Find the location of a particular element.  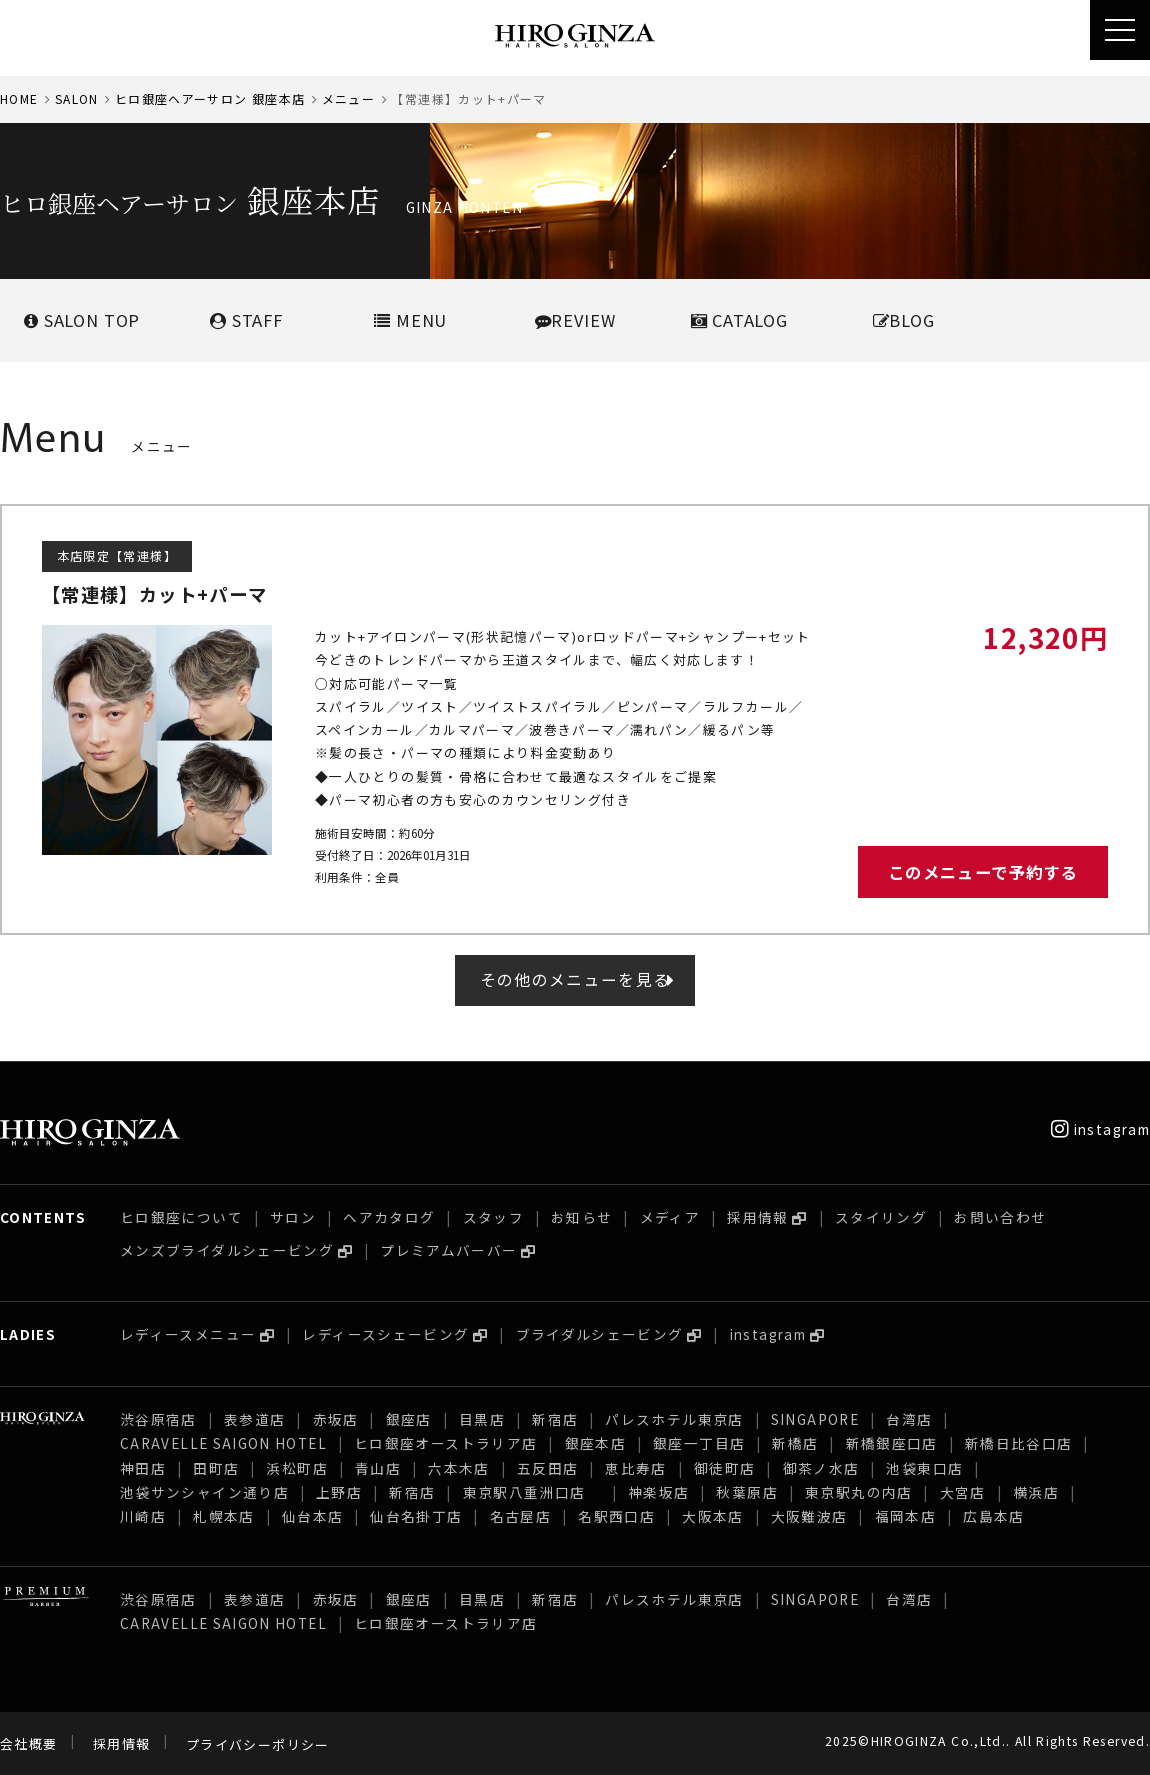

浜松町店 is located at coordinates (296, 1468).